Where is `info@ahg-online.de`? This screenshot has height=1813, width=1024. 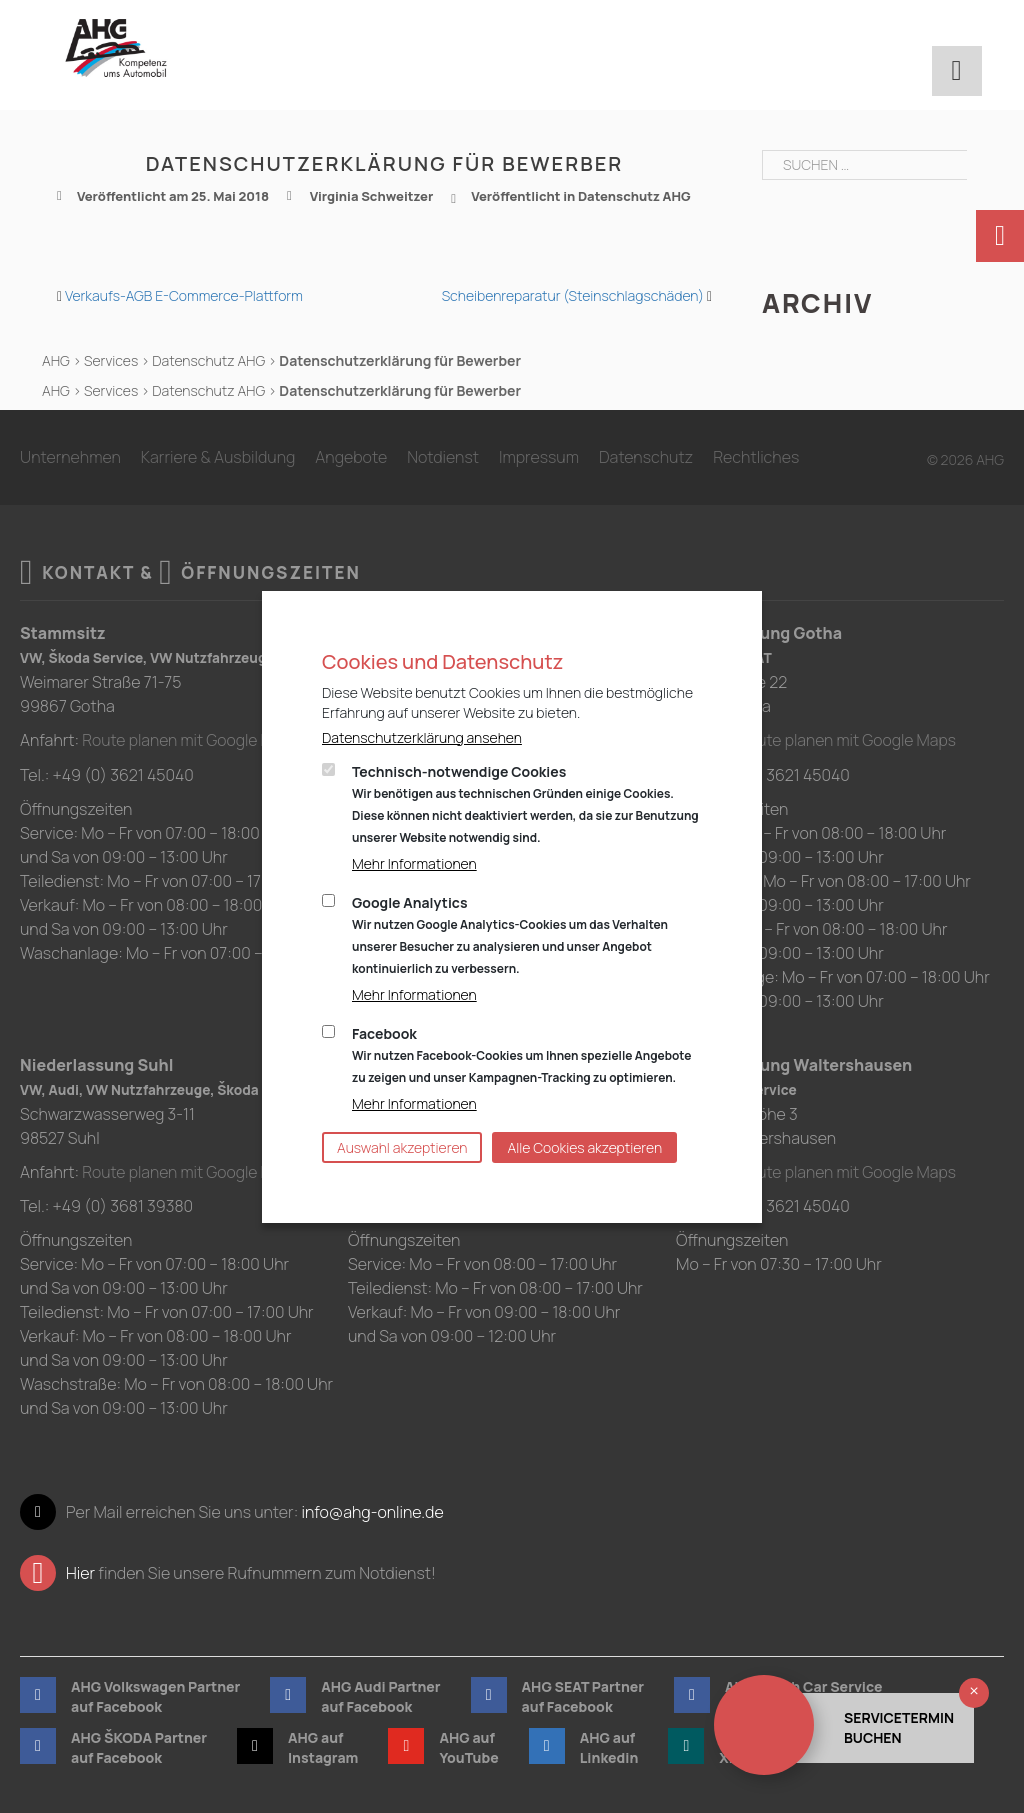
info@ahg-online.de is located at coordinates (372, 1511).